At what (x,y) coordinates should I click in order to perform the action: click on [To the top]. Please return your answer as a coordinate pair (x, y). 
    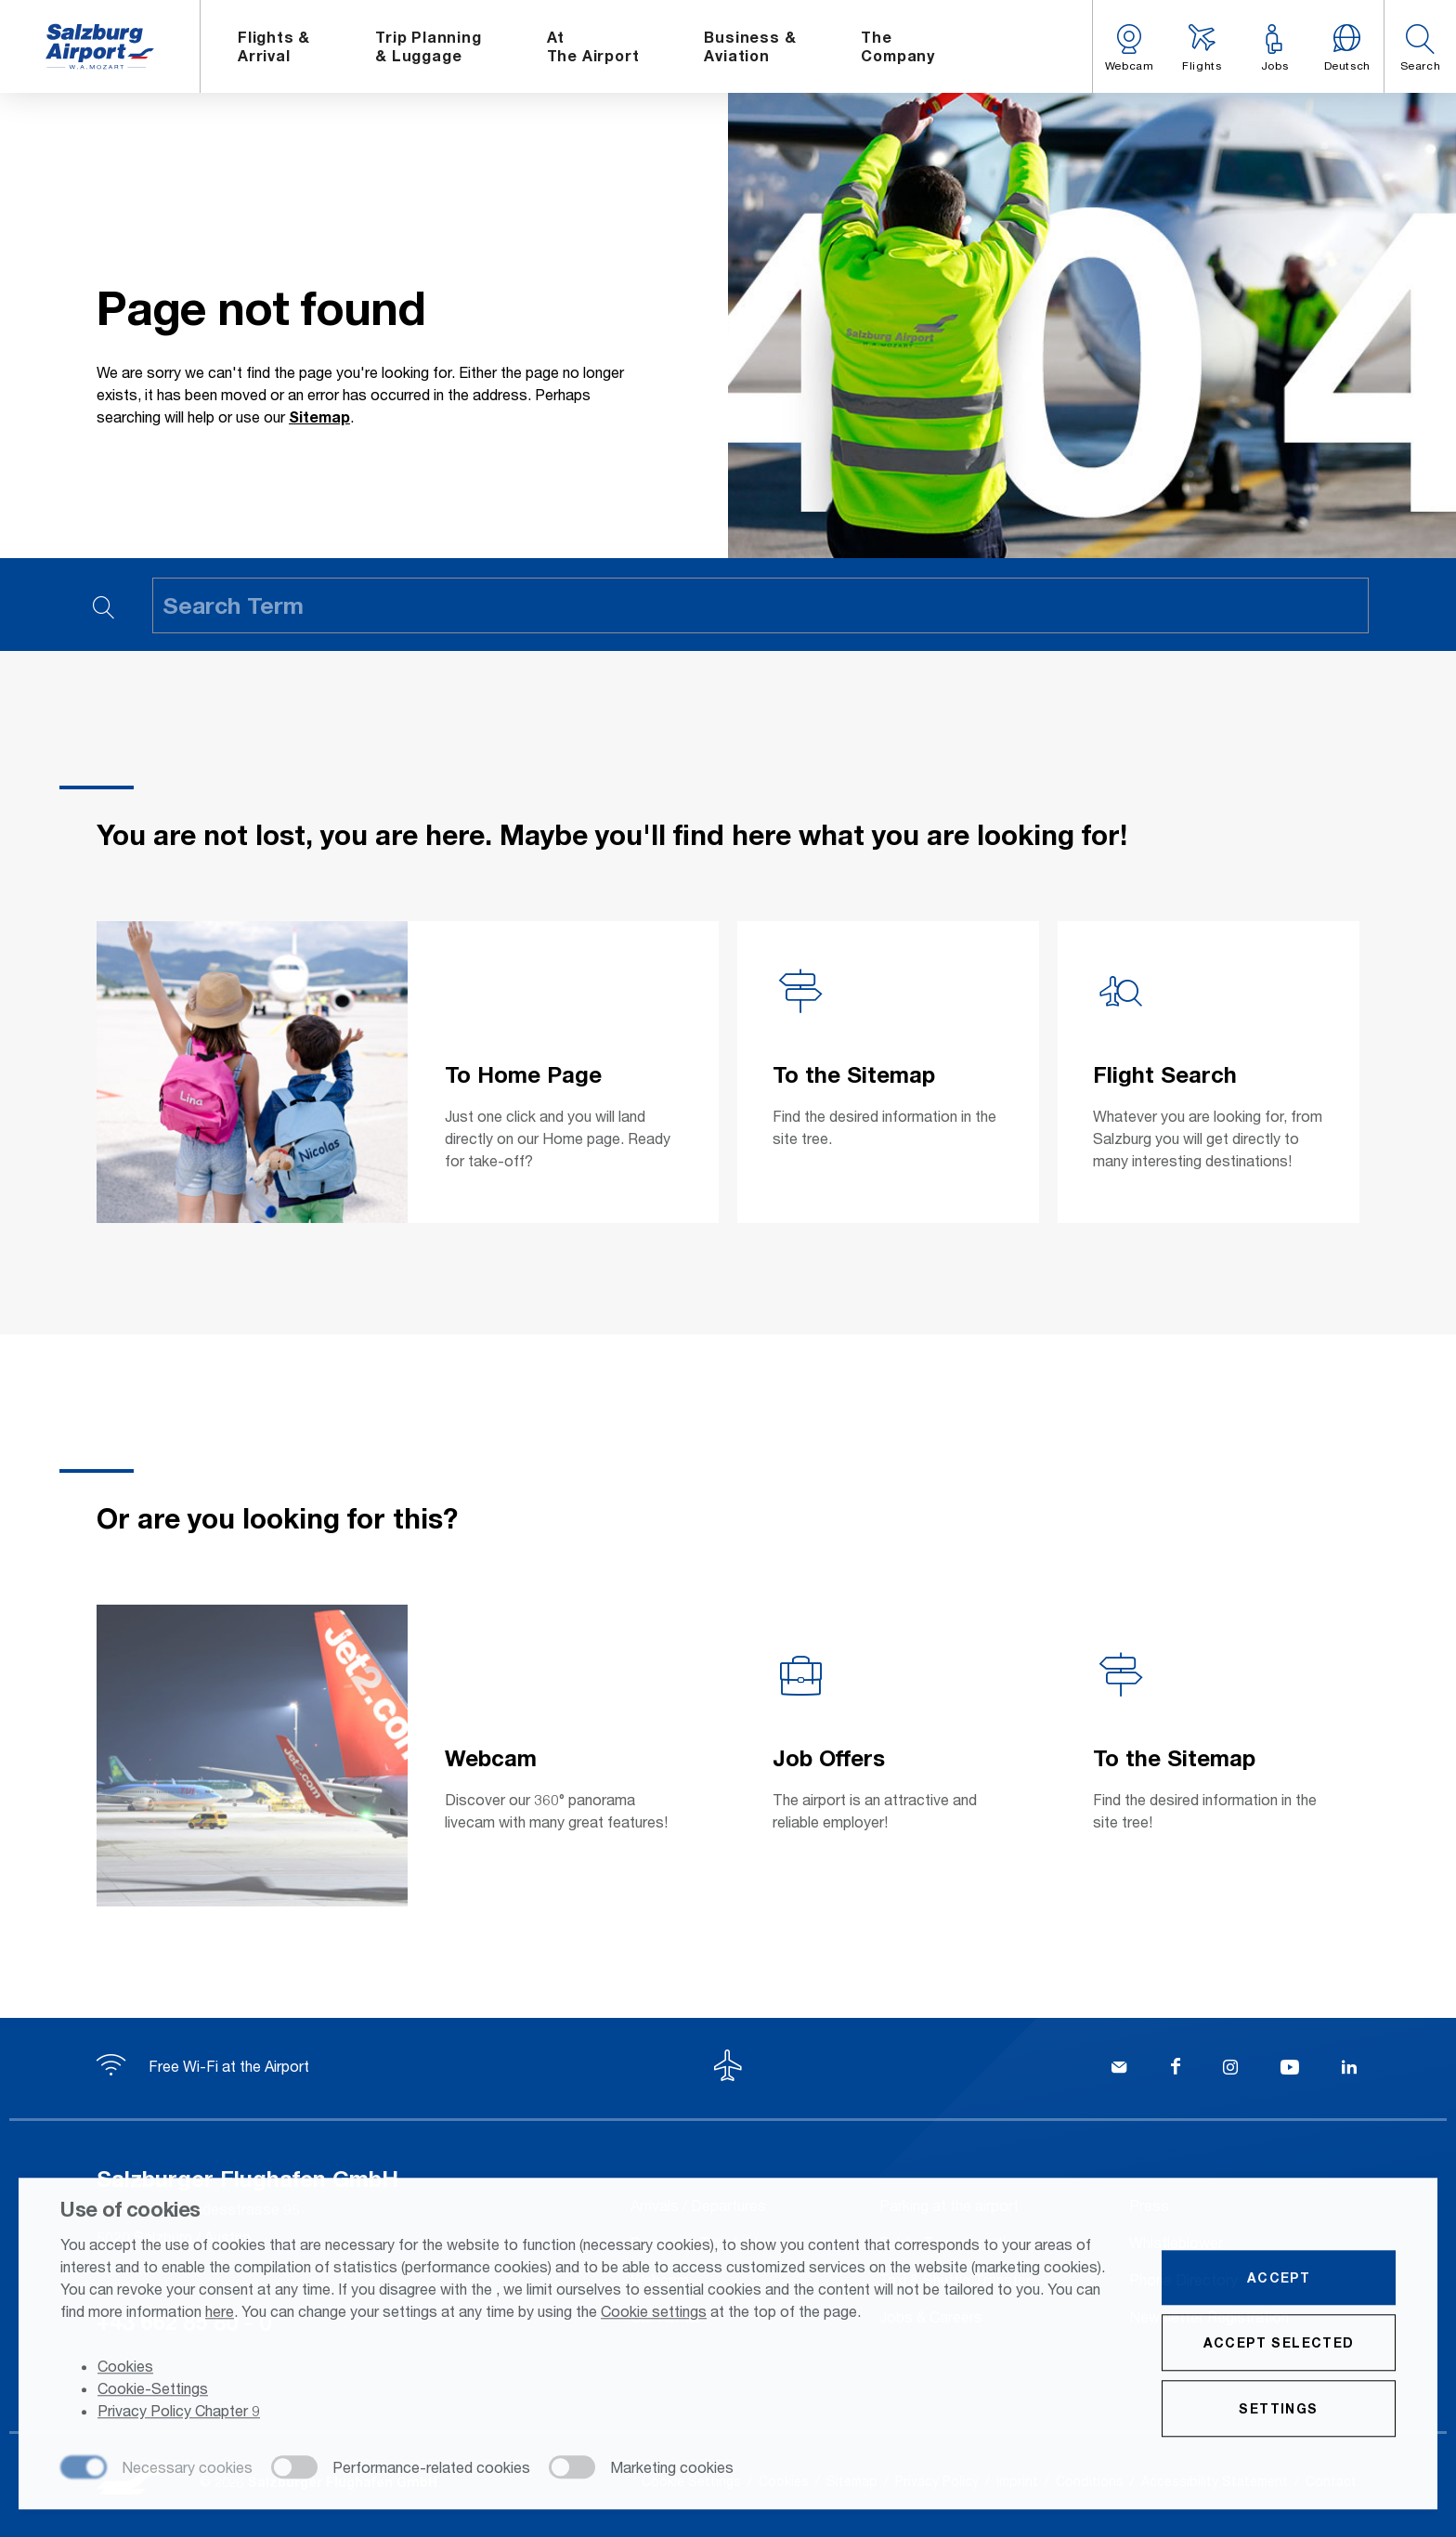
    Looking at the image, I should click on (728, 2068).